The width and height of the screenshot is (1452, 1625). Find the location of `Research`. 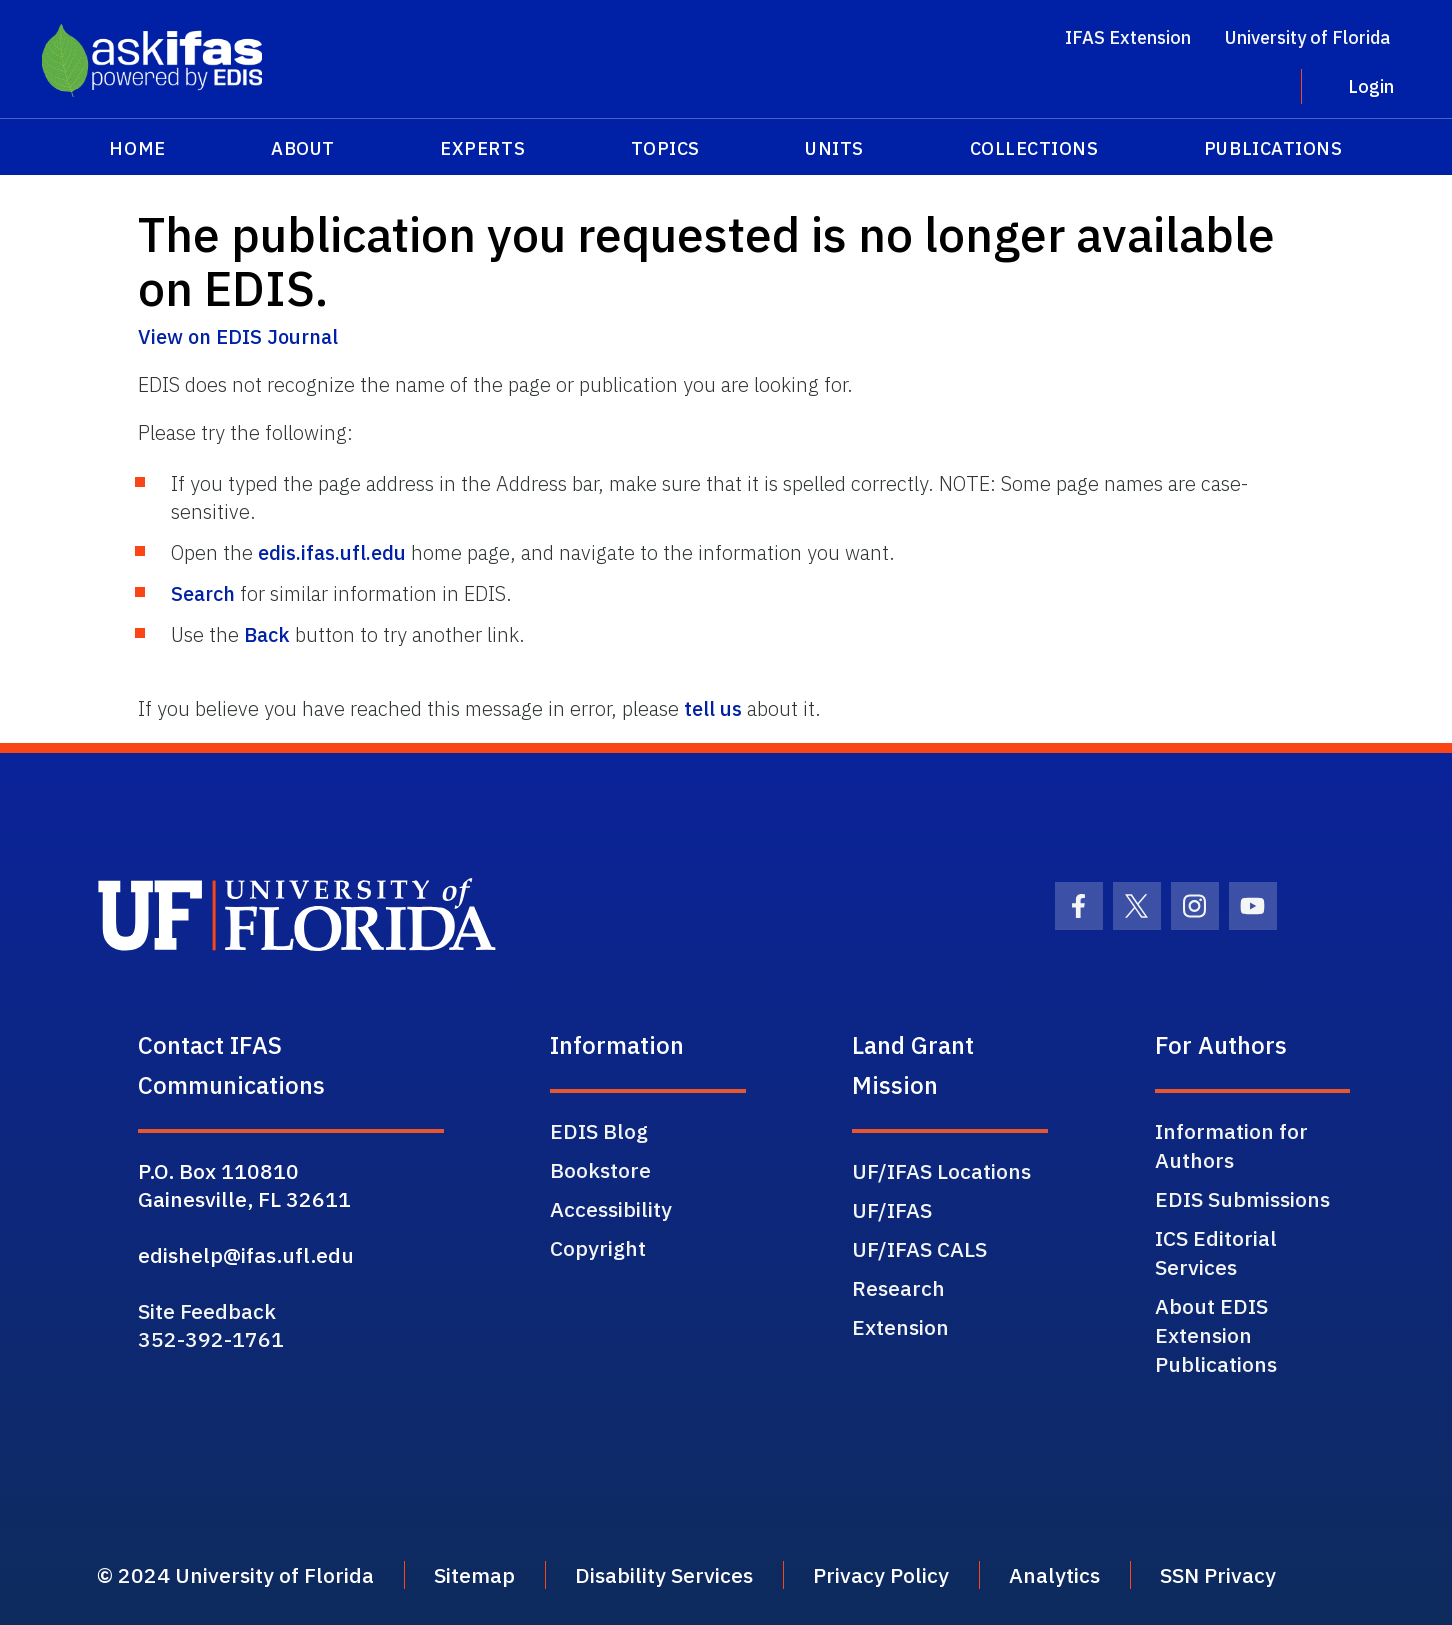

Research is located at coordinates (898, 1288).